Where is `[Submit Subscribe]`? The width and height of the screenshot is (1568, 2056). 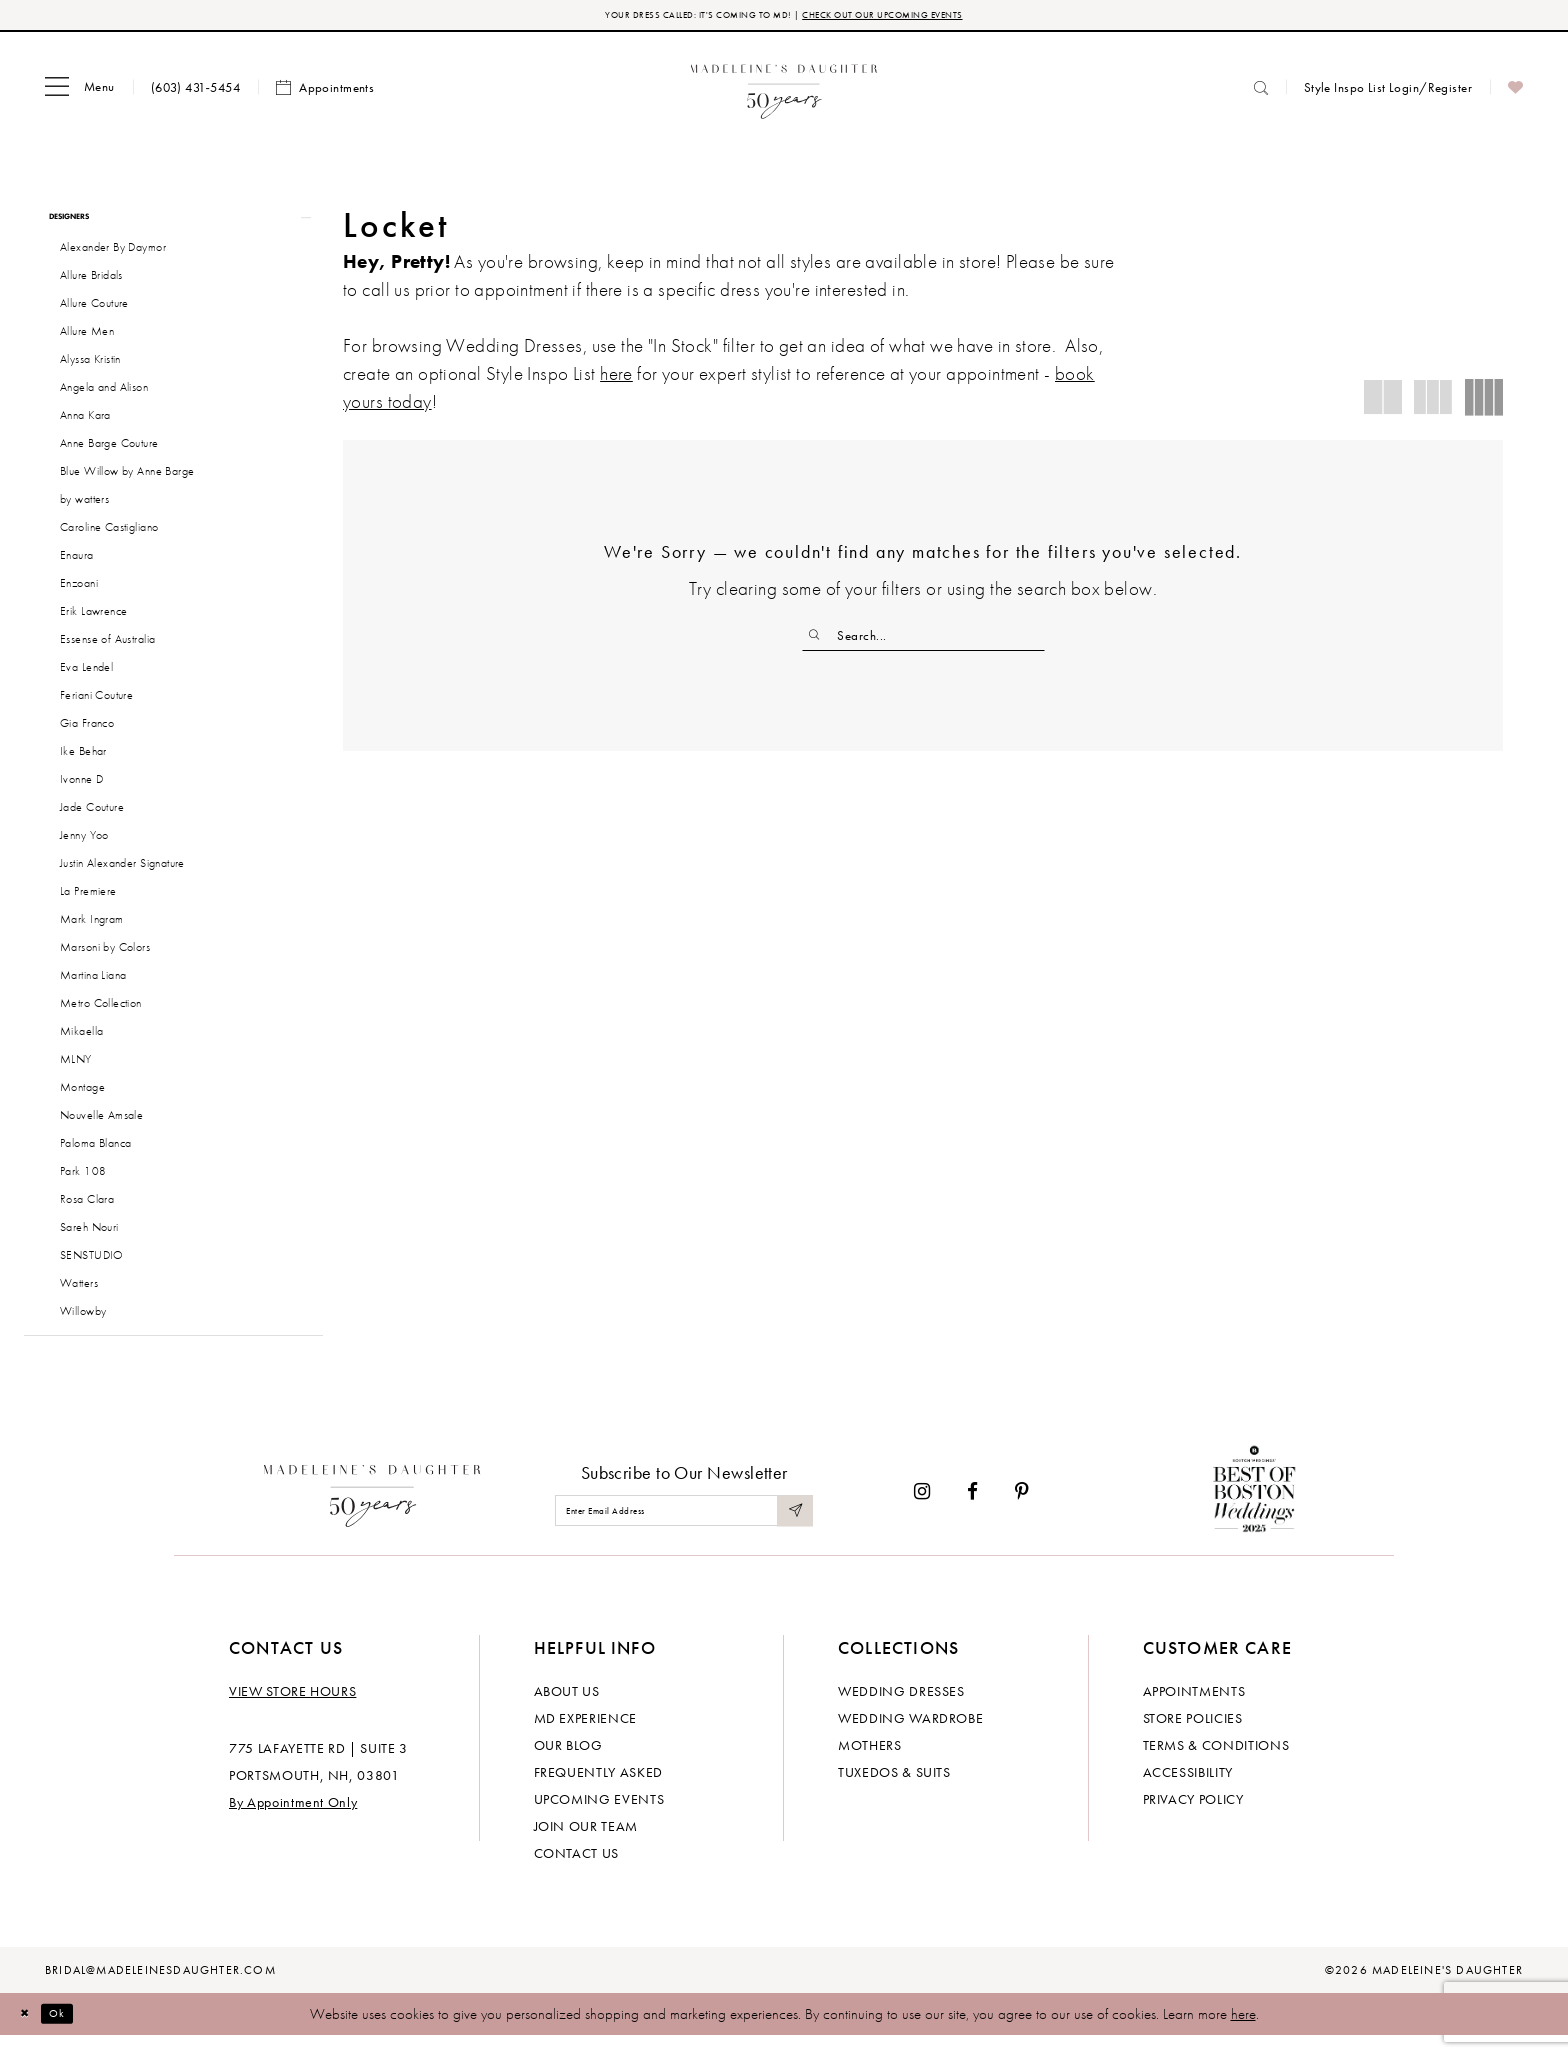 [Submit Subscribe] is located at coordinates (792, 1531).